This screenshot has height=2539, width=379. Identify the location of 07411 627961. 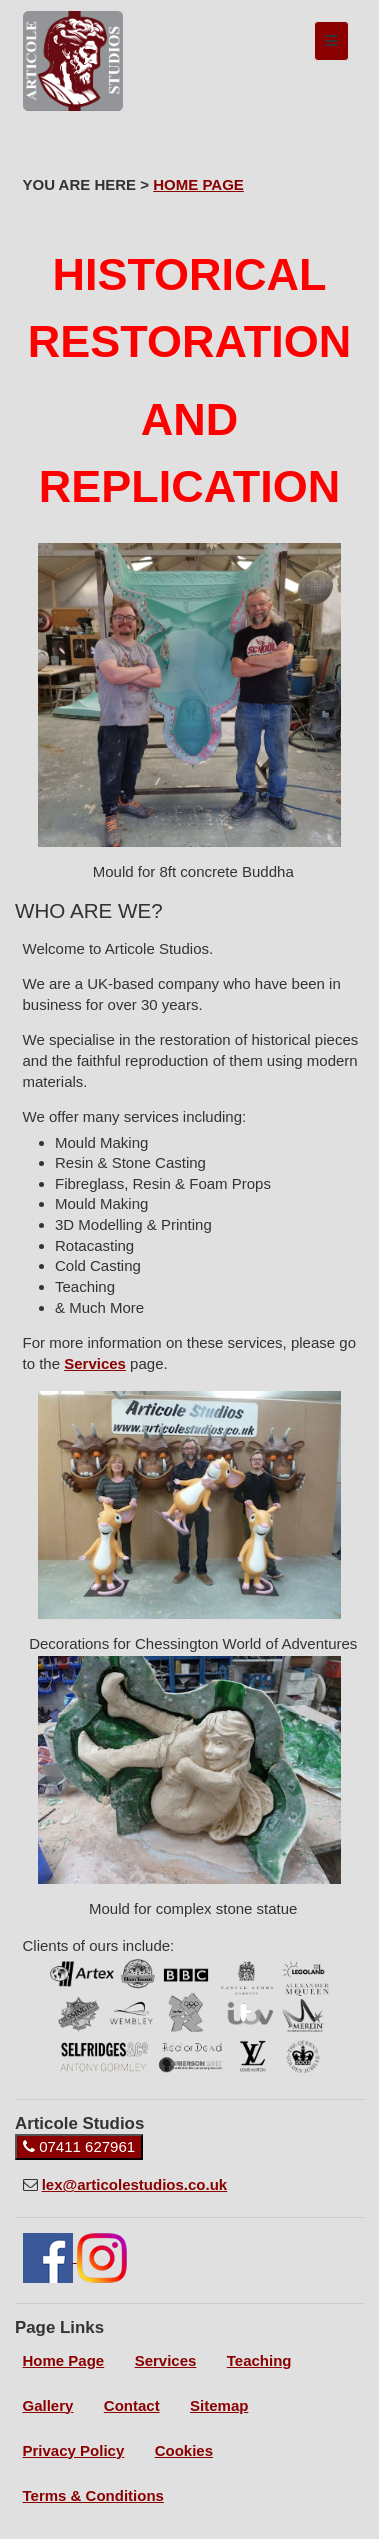
(79, 2146).